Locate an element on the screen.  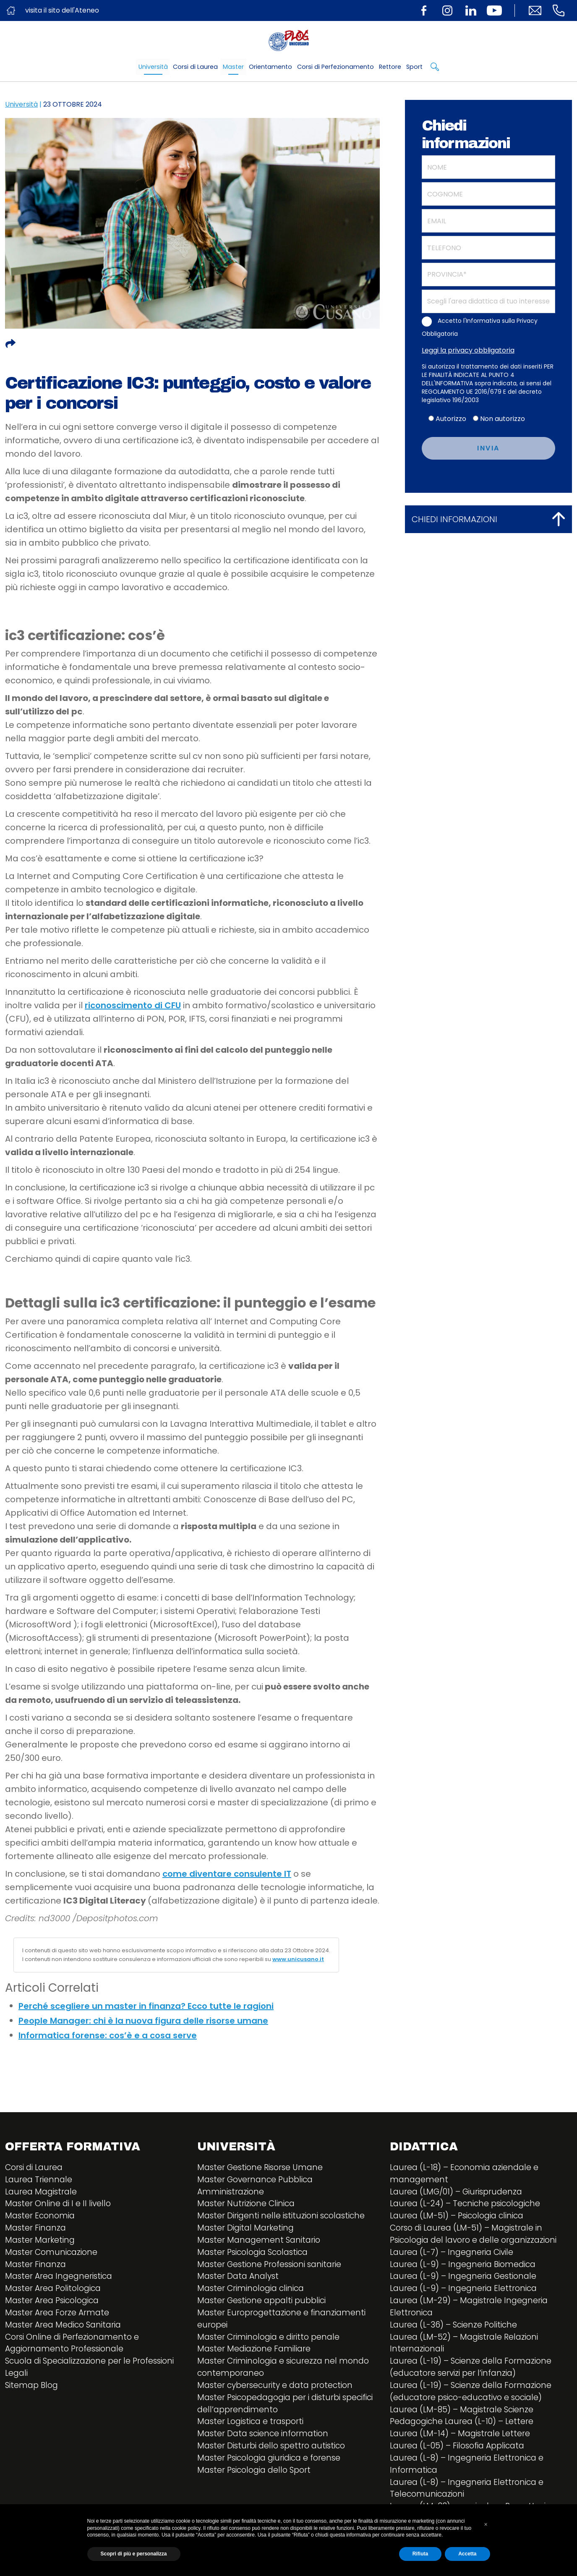
Perché scegliere un master in finanza? Ecco tutte le ragioni is located at coordinates (146, 2006).